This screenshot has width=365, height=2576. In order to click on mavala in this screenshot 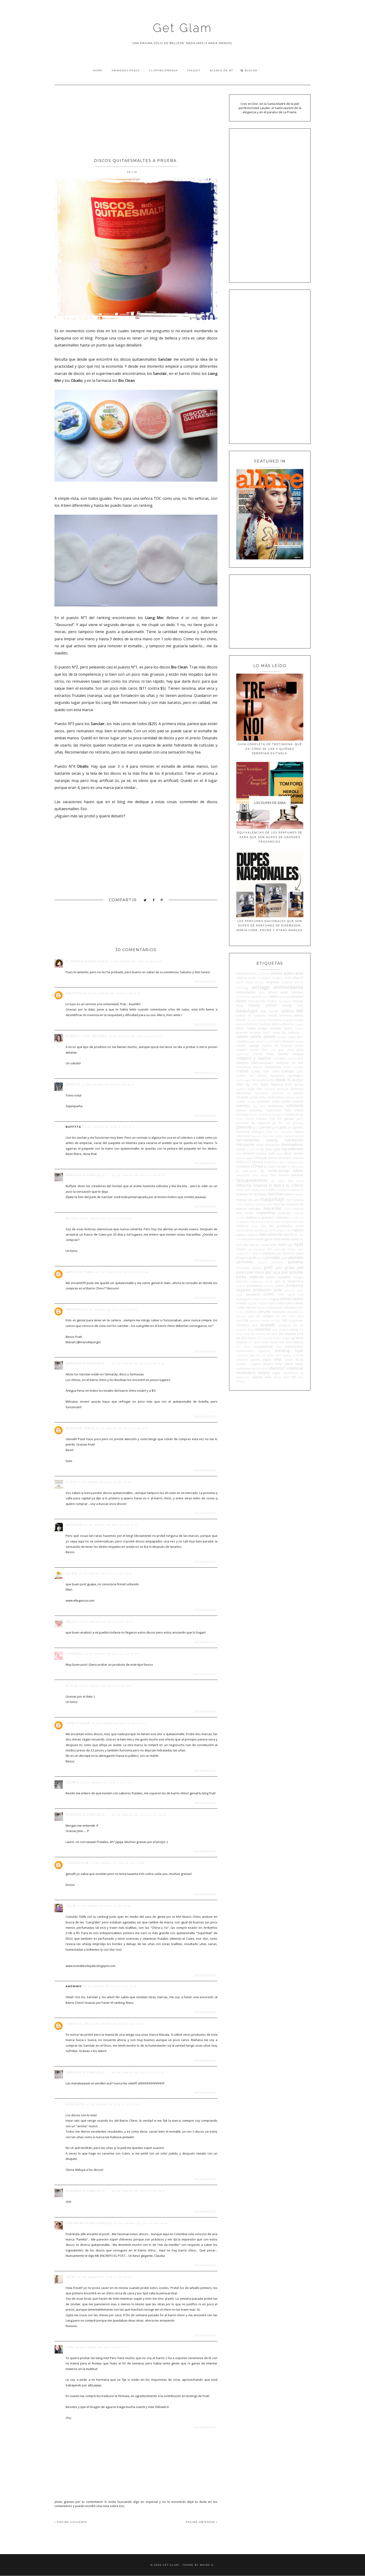, I will do `click(298, 1208)`.